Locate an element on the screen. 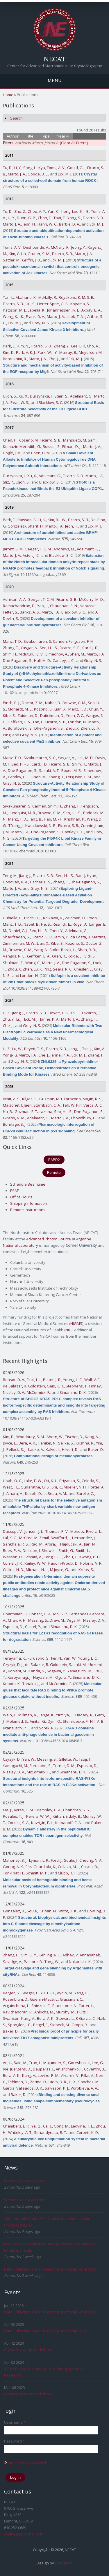 The image size is (109, 2576). Phan, N. is located at coordinates (49, 1911).